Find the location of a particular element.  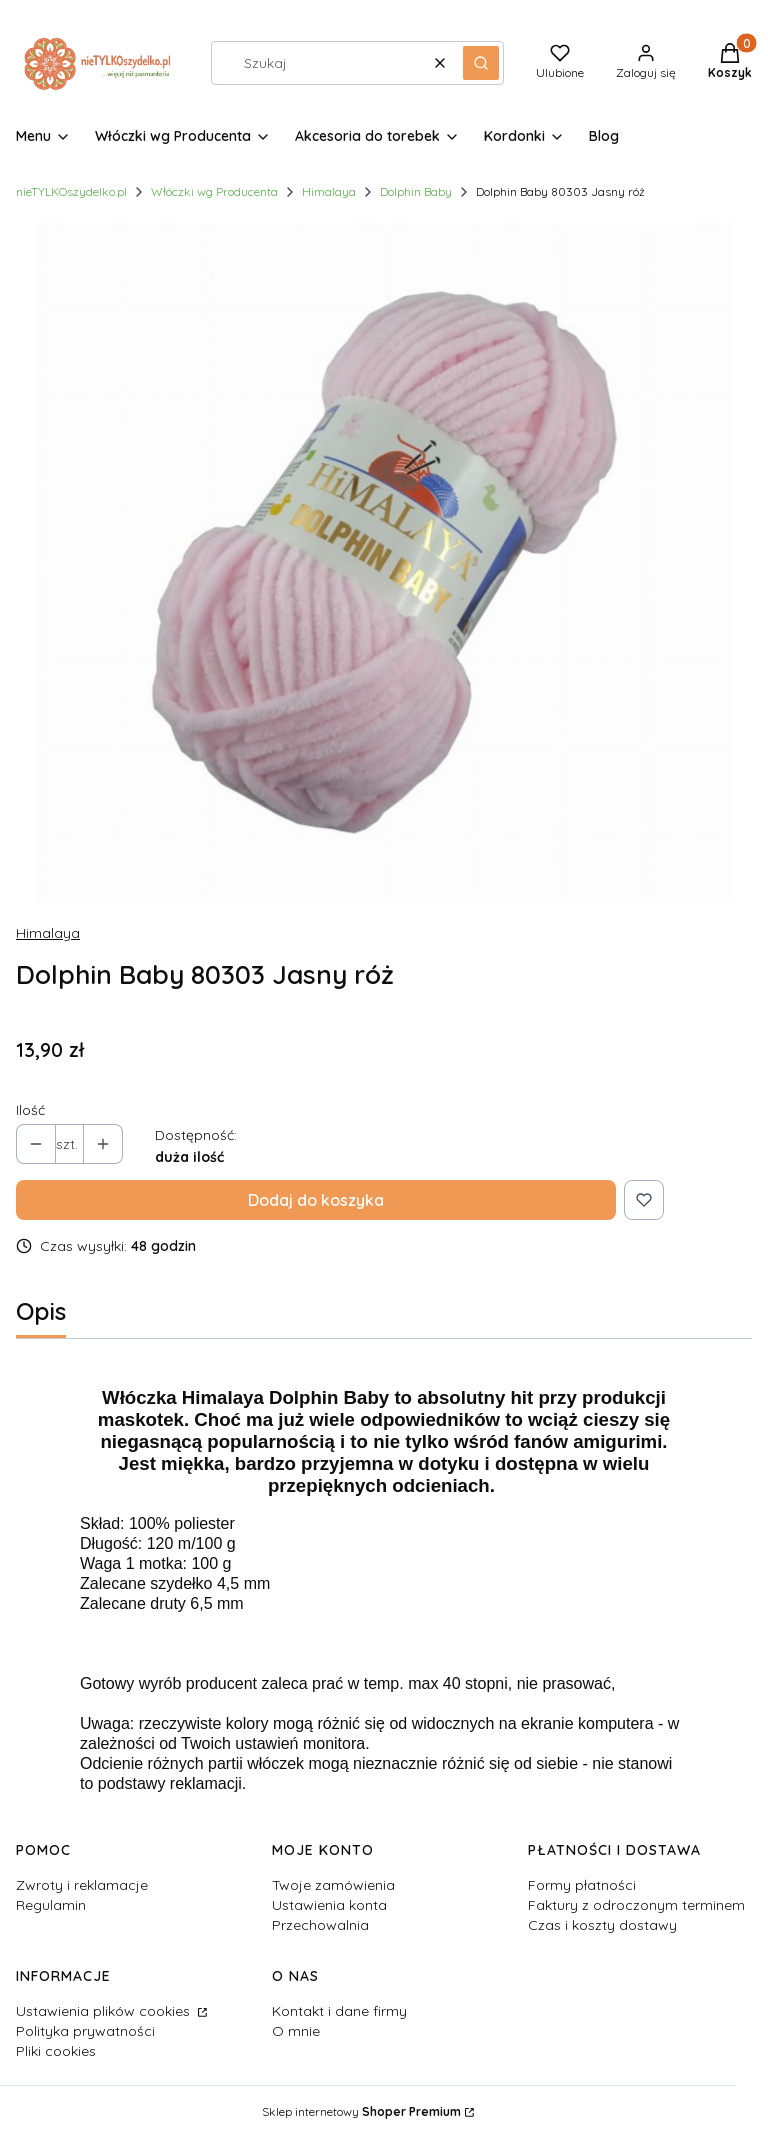

Pliki cookies is located at coordinates (56, 2051).